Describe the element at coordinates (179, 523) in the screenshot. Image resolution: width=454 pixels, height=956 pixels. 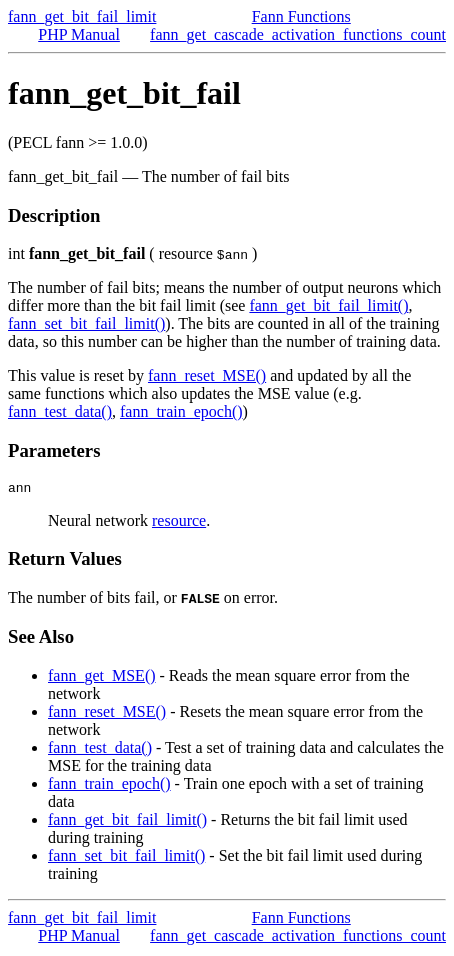
I see `resource` at that location.